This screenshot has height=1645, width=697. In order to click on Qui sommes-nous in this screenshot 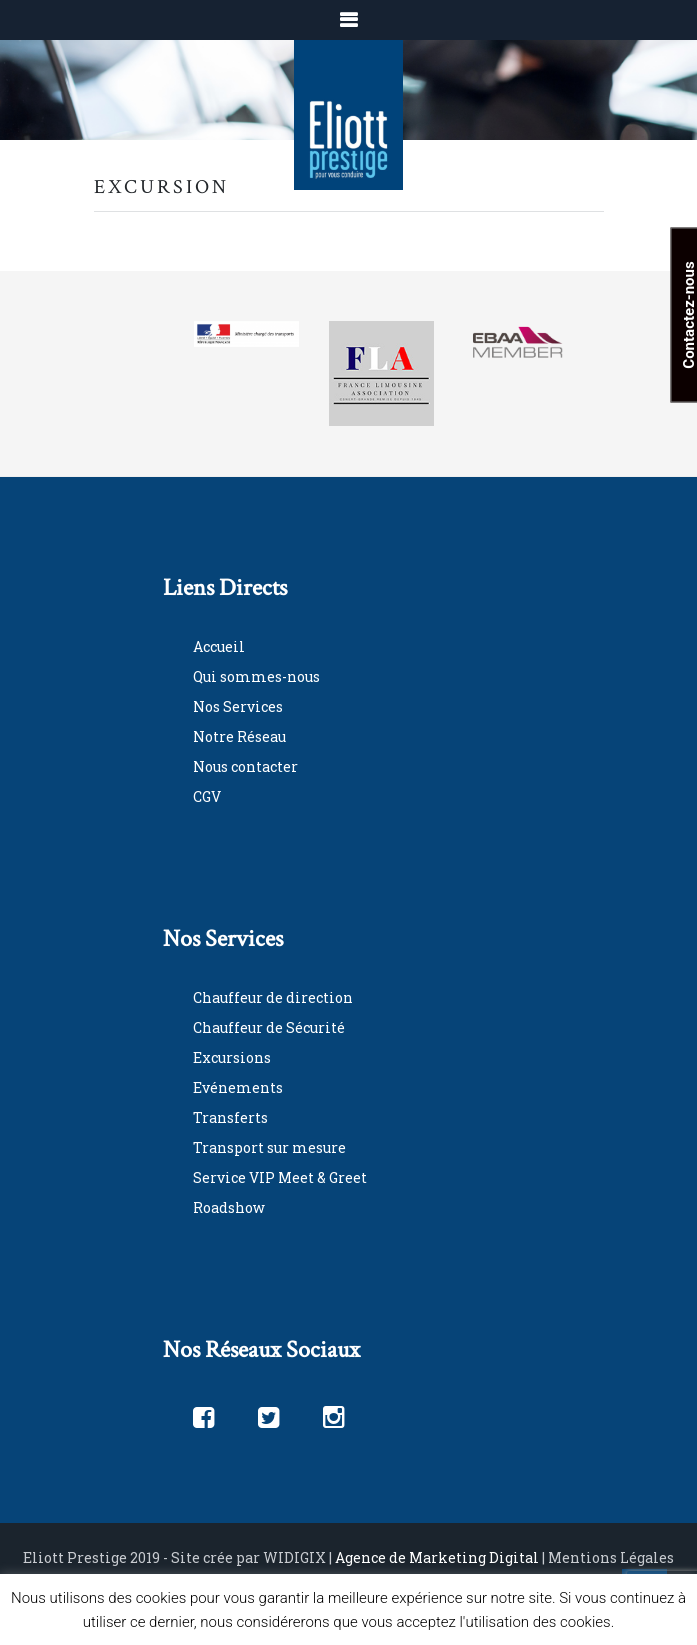, I will do `click(256, 676)`.